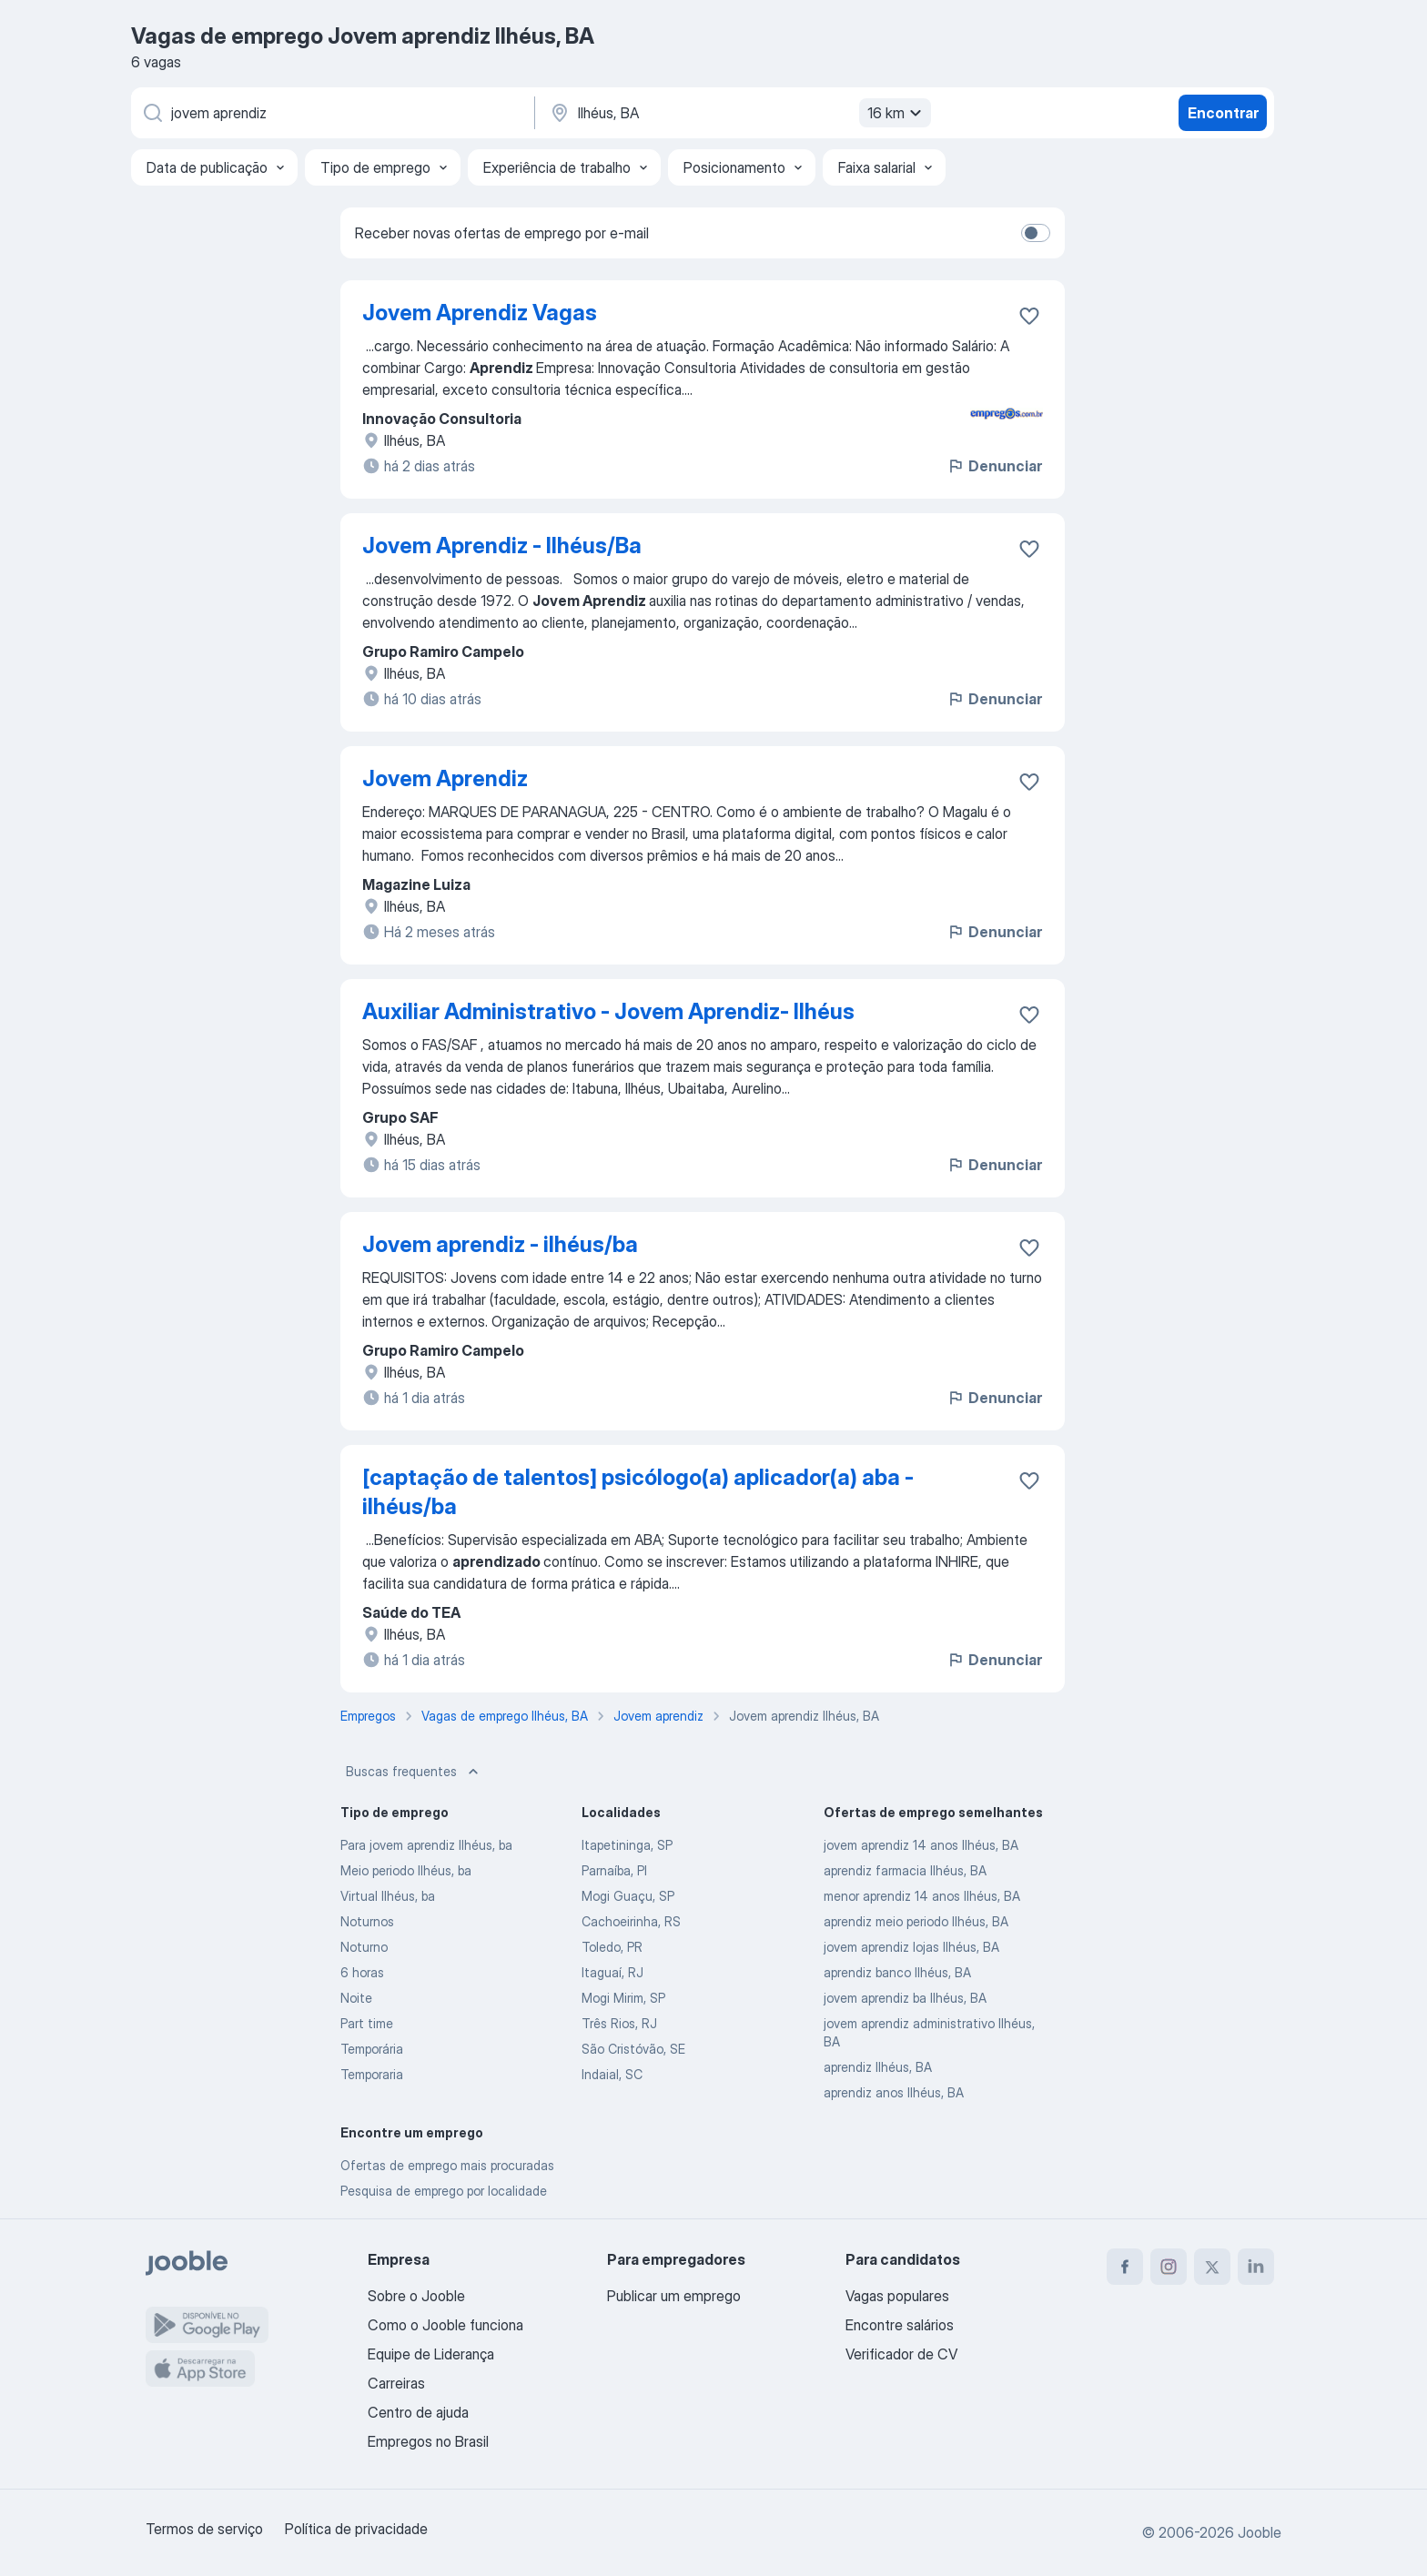  Describe the element at coordinates (994, 466) in the screenshot. I see `Denunciar` at that location.